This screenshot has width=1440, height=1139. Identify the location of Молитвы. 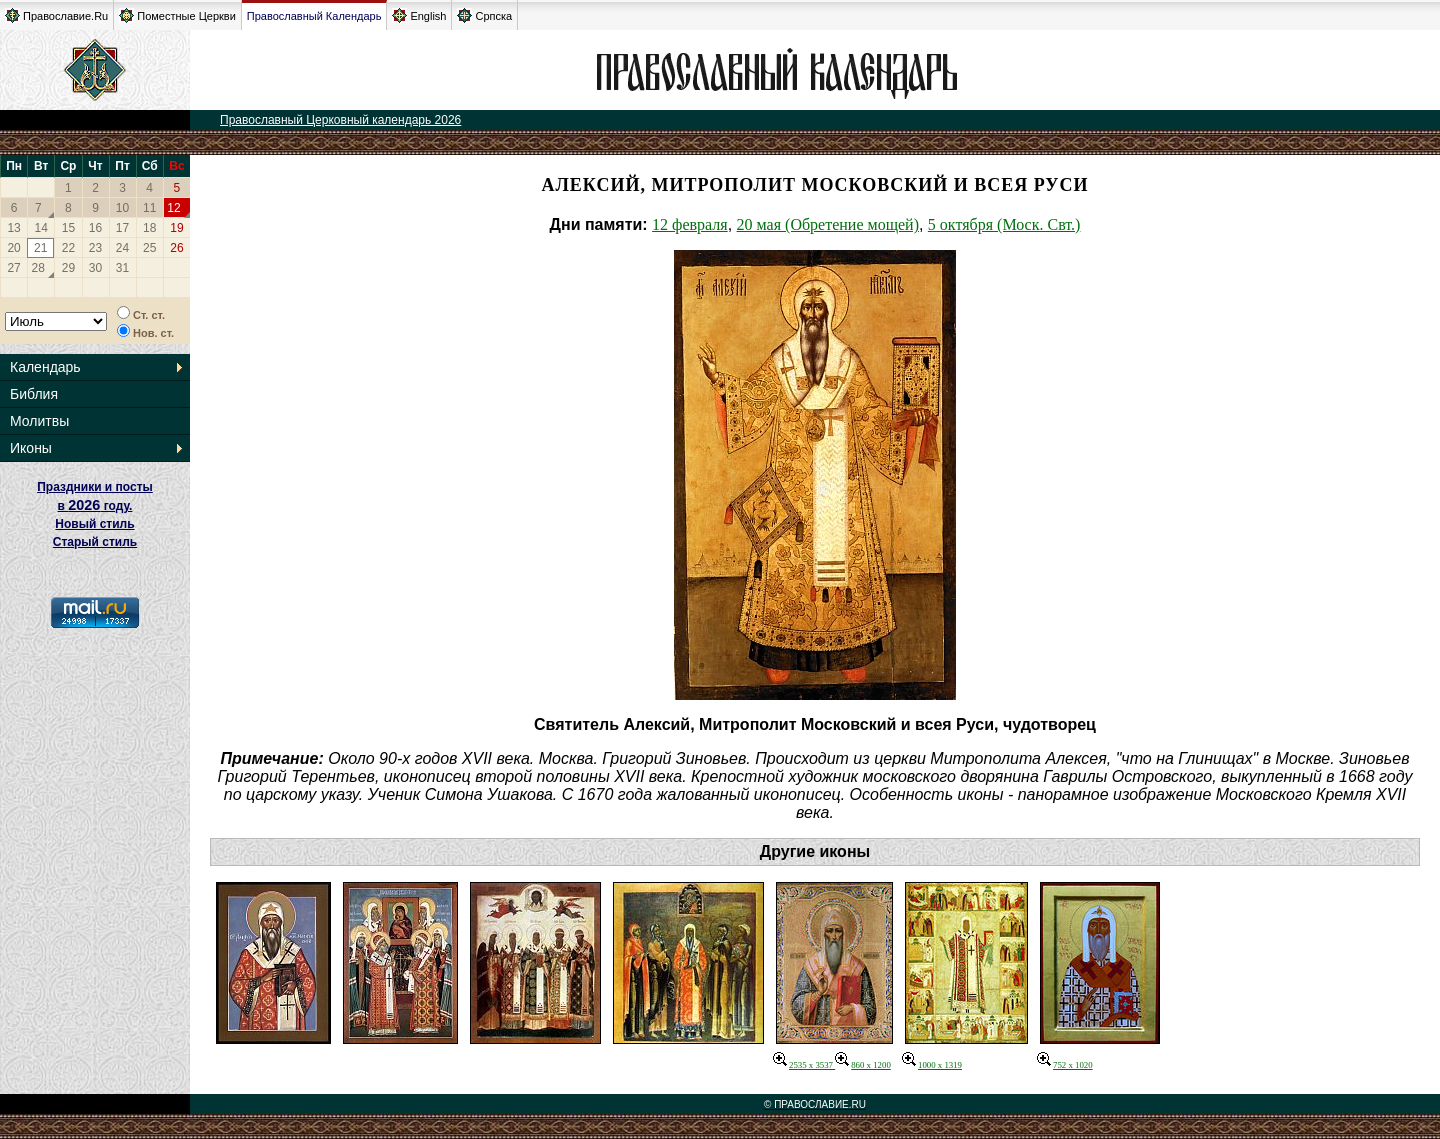
(39, 421).